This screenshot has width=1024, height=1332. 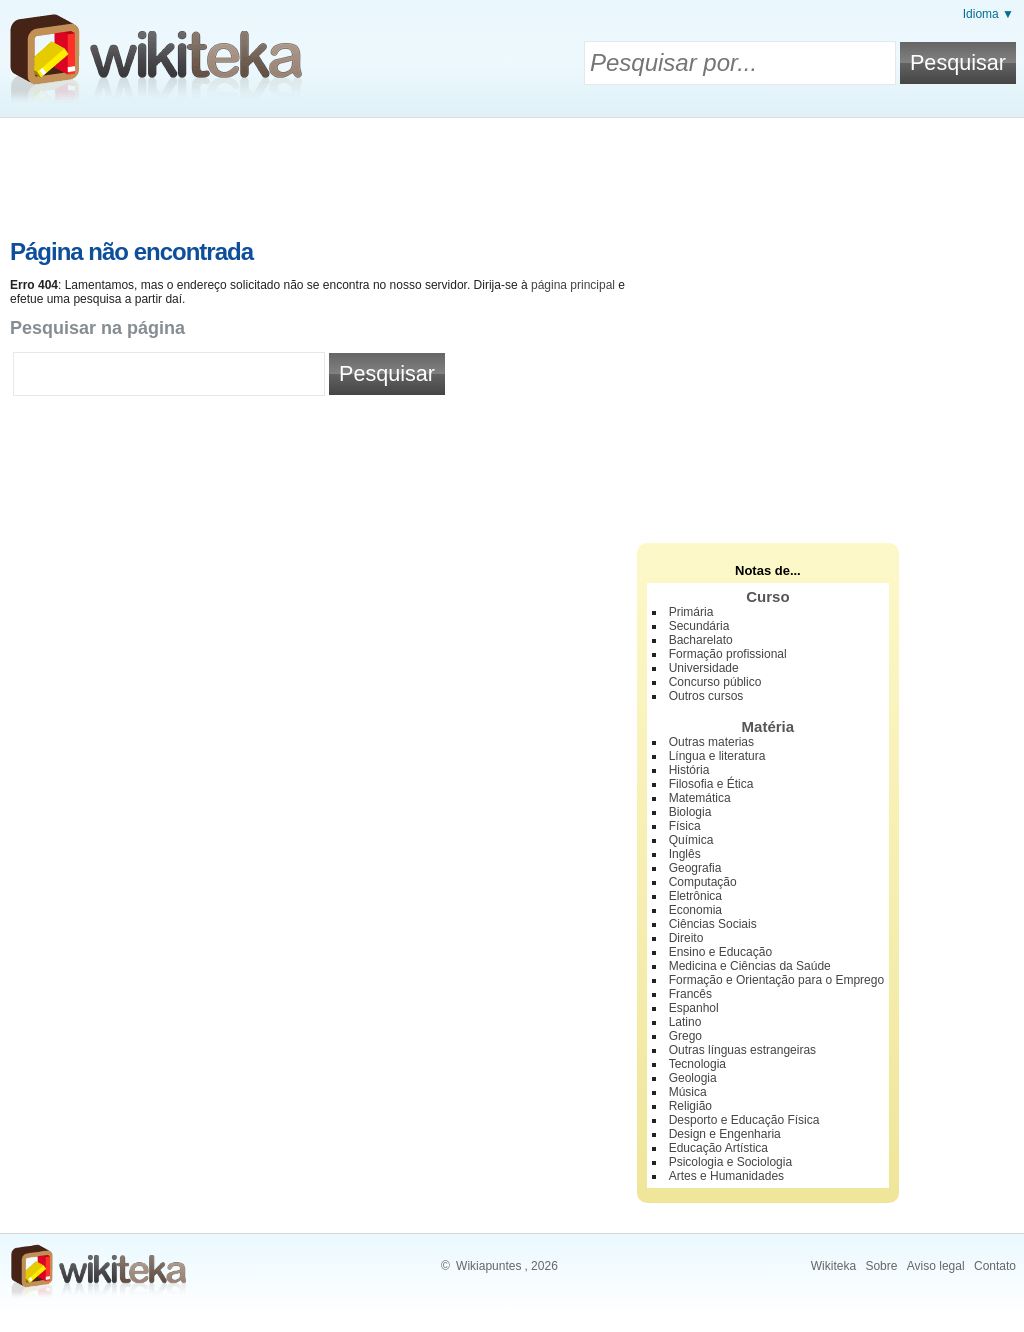 What do you see at coordinates (730, 1162) in the screenshot?
I see `Psicologia e Sociologia` at bounding box center [730, 1162].